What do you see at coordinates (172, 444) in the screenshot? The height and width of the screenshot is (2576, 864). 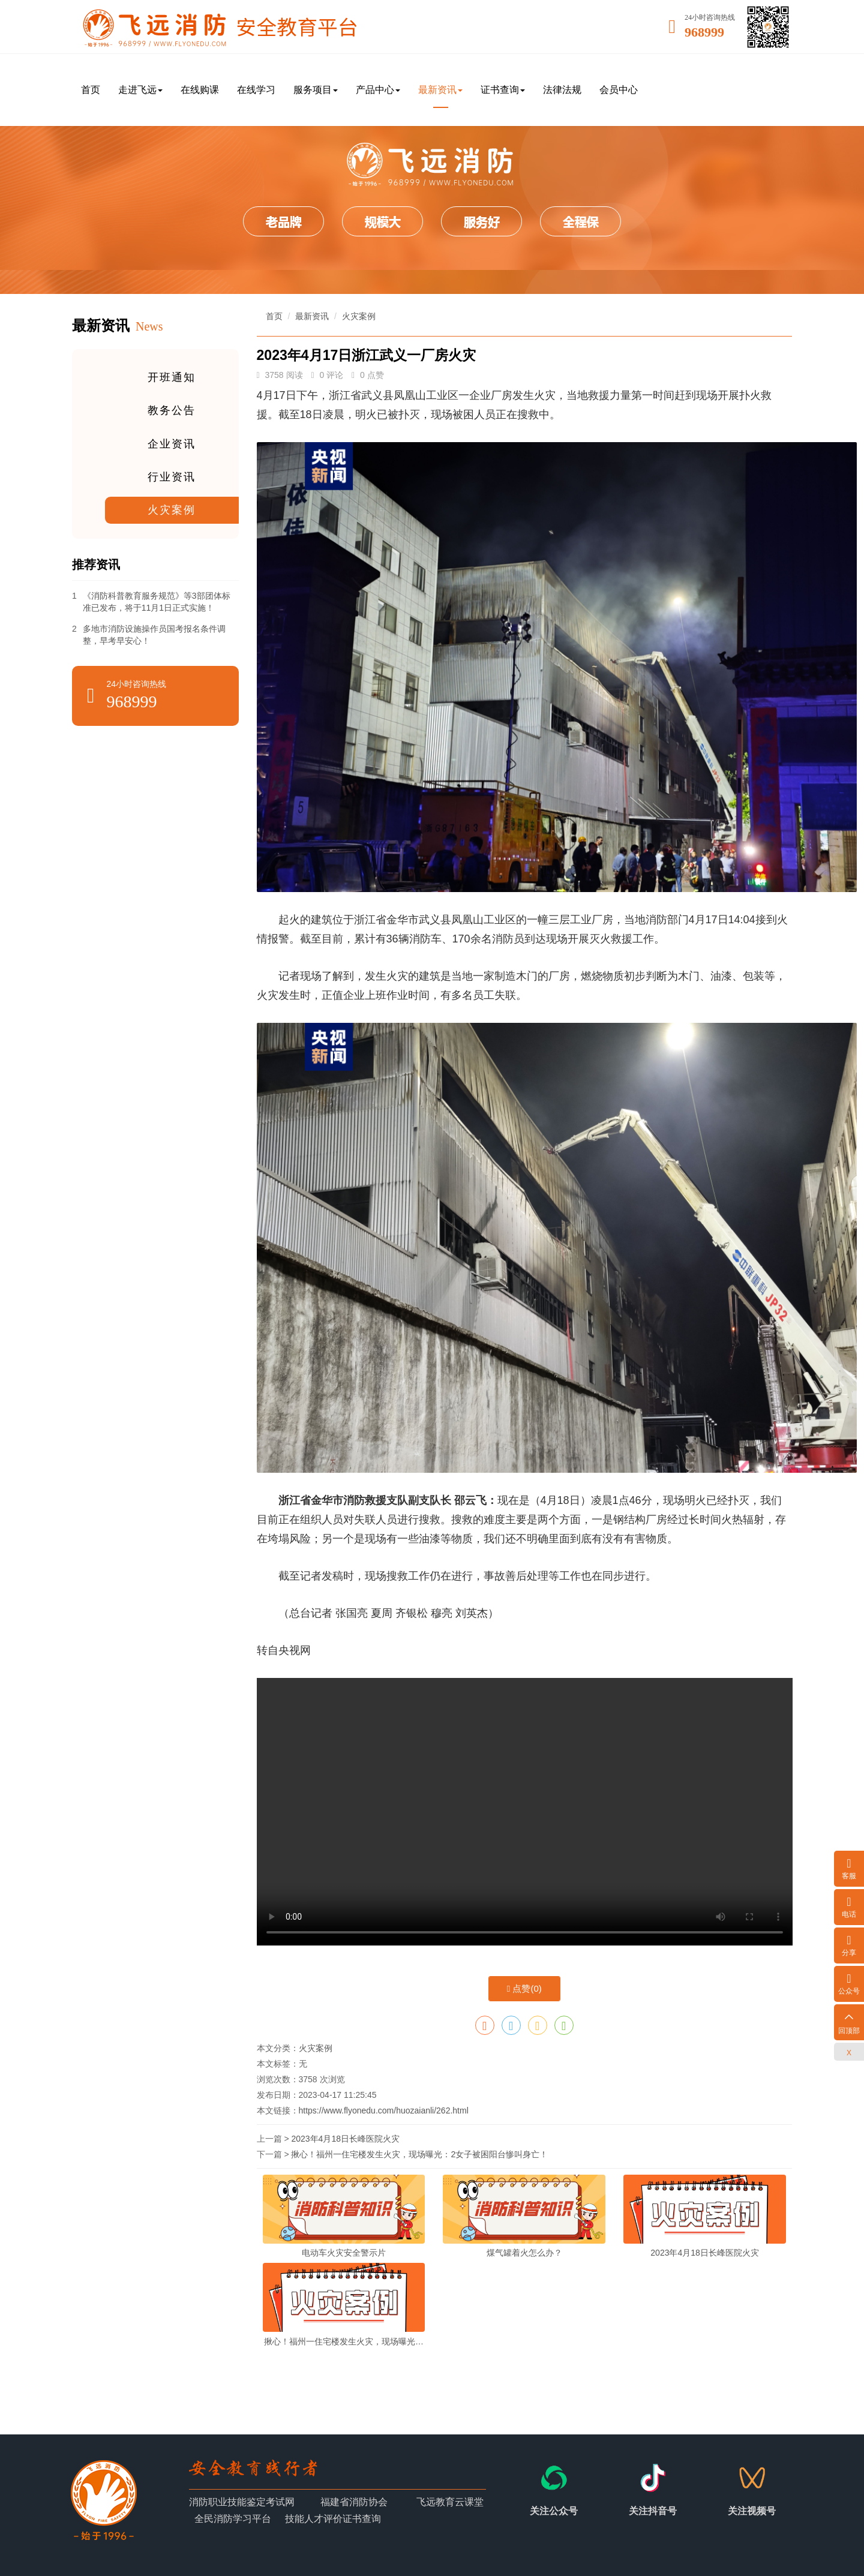 I see `企业资讯` at bounding box center [172, 444].